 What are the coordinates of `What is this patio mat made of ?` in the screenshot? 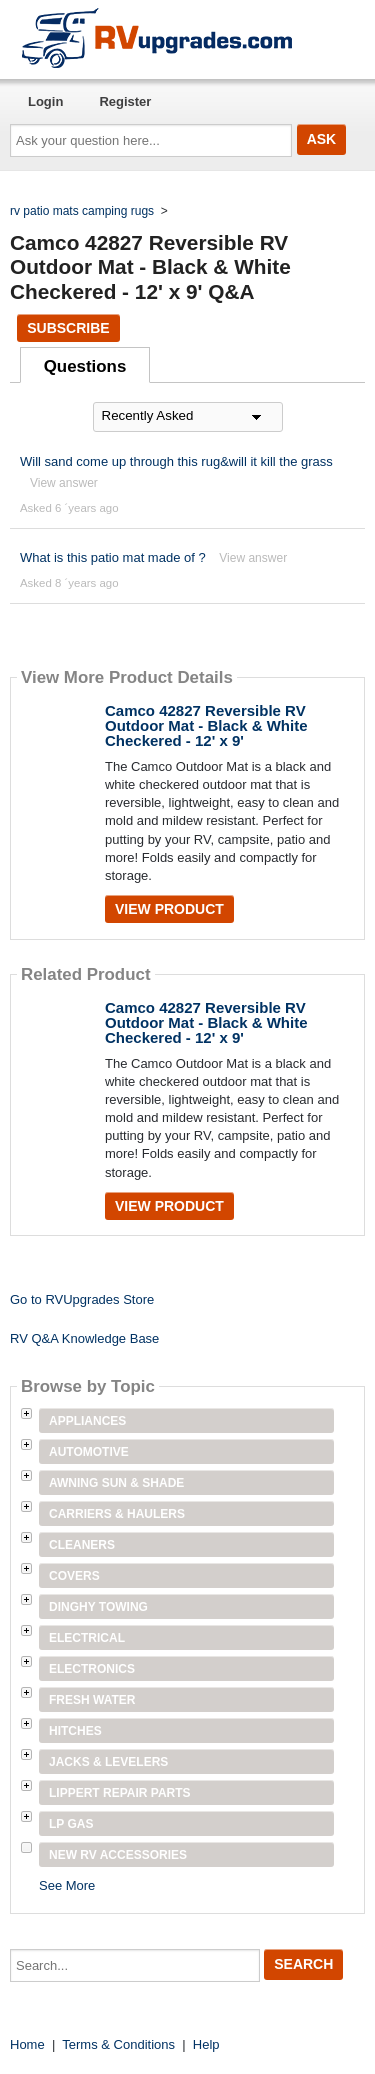 It's located at (113, 557).